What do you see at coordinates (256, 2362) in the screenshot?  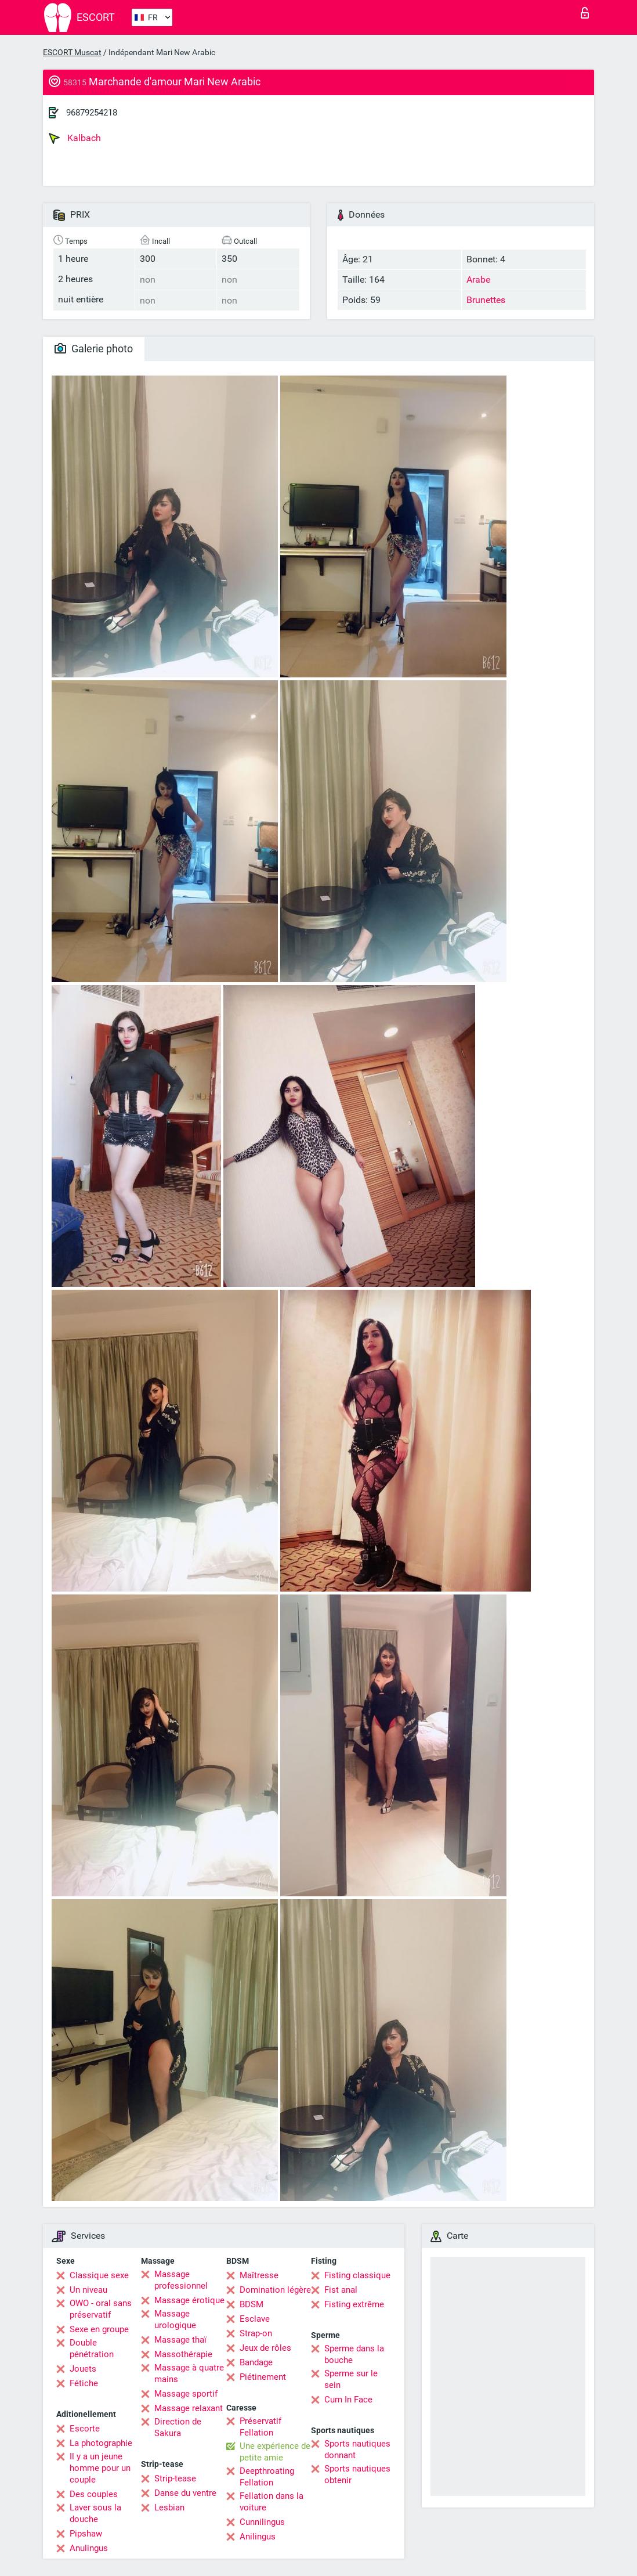 I see `Bandage` at bounding box center [256, 2362].